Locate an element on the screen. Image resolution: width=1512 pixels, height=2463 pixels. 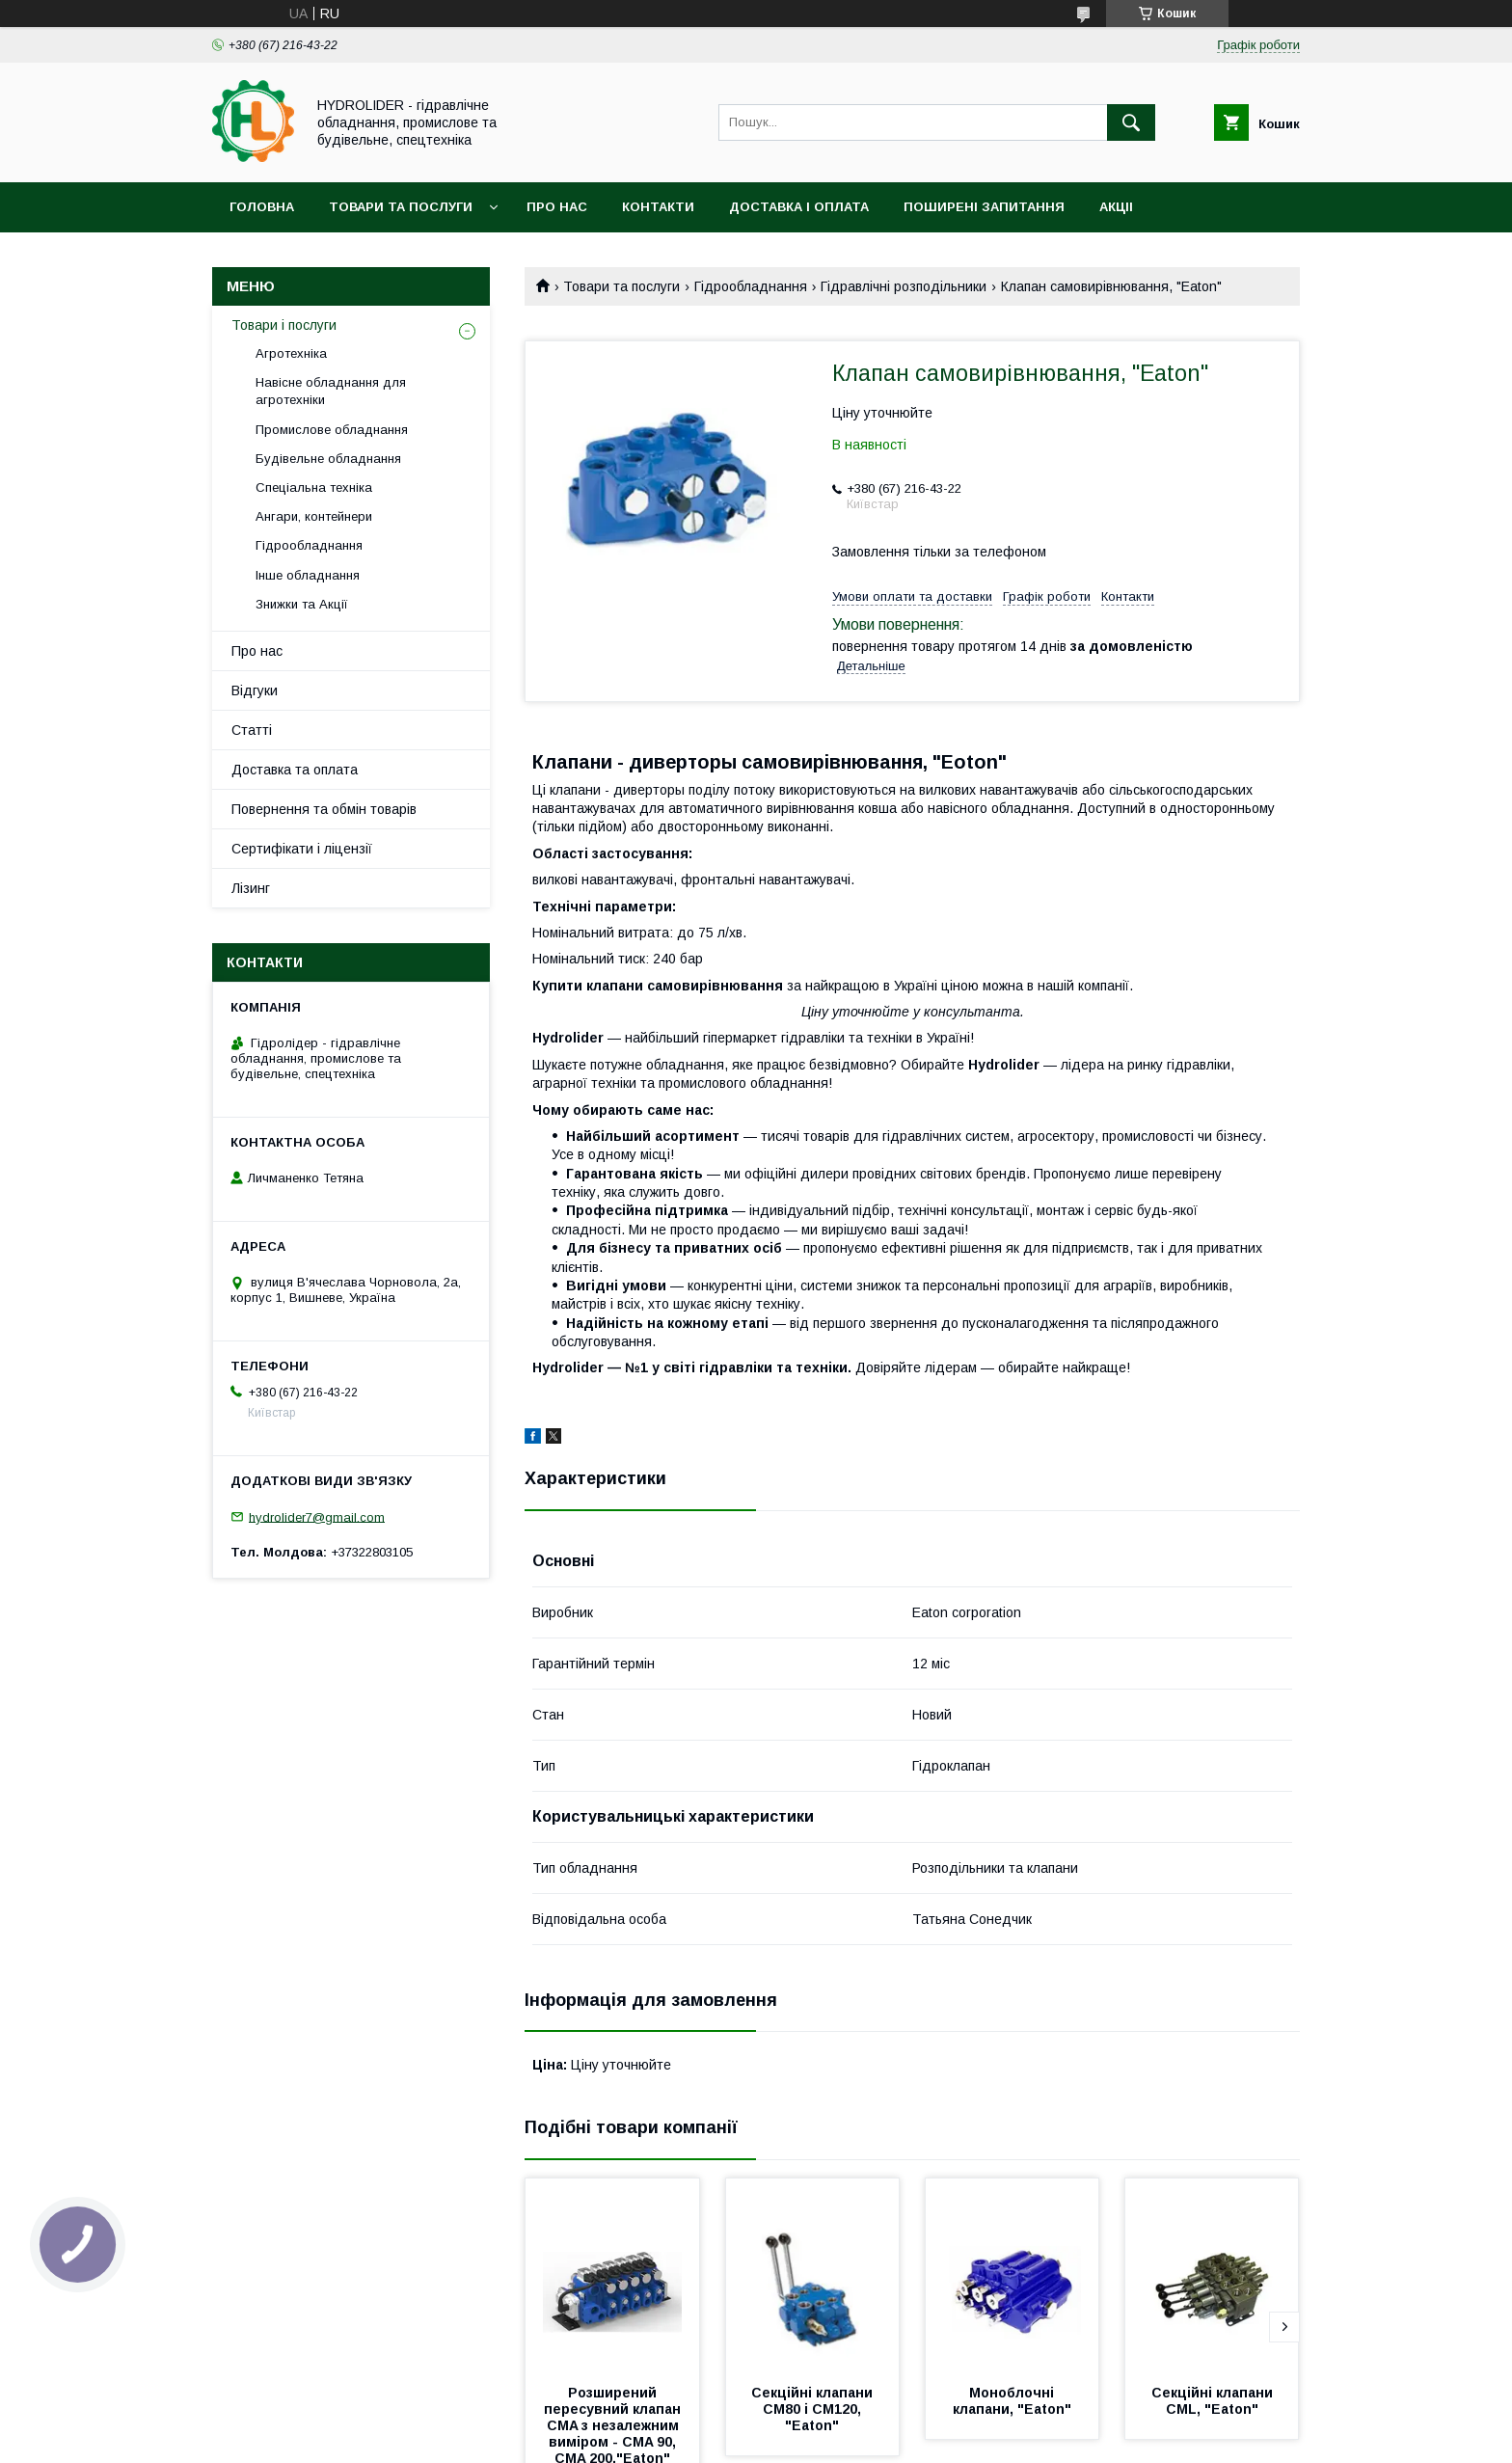
Секційні клапани CM80 і CM120, "Eaton" is located at coordinates (814, 2409).